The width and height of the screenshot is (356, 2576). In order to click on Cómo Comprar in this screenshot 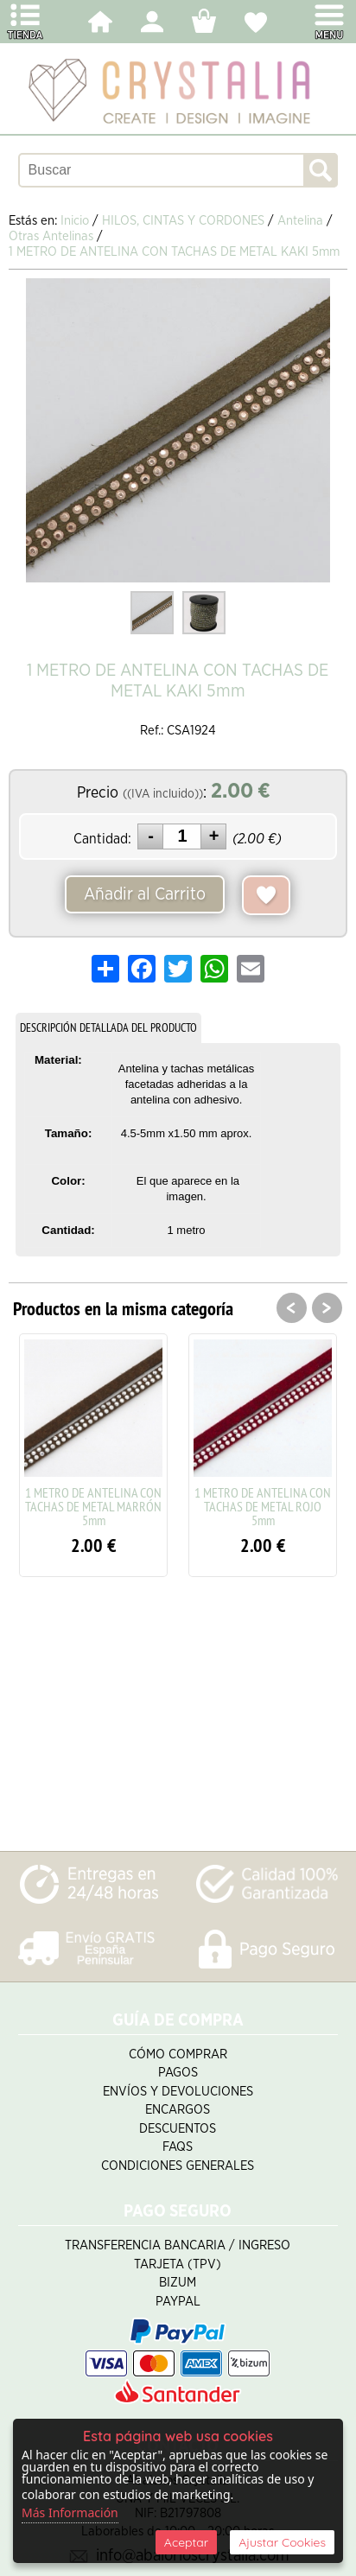, I will do `click(178, 2054)`.